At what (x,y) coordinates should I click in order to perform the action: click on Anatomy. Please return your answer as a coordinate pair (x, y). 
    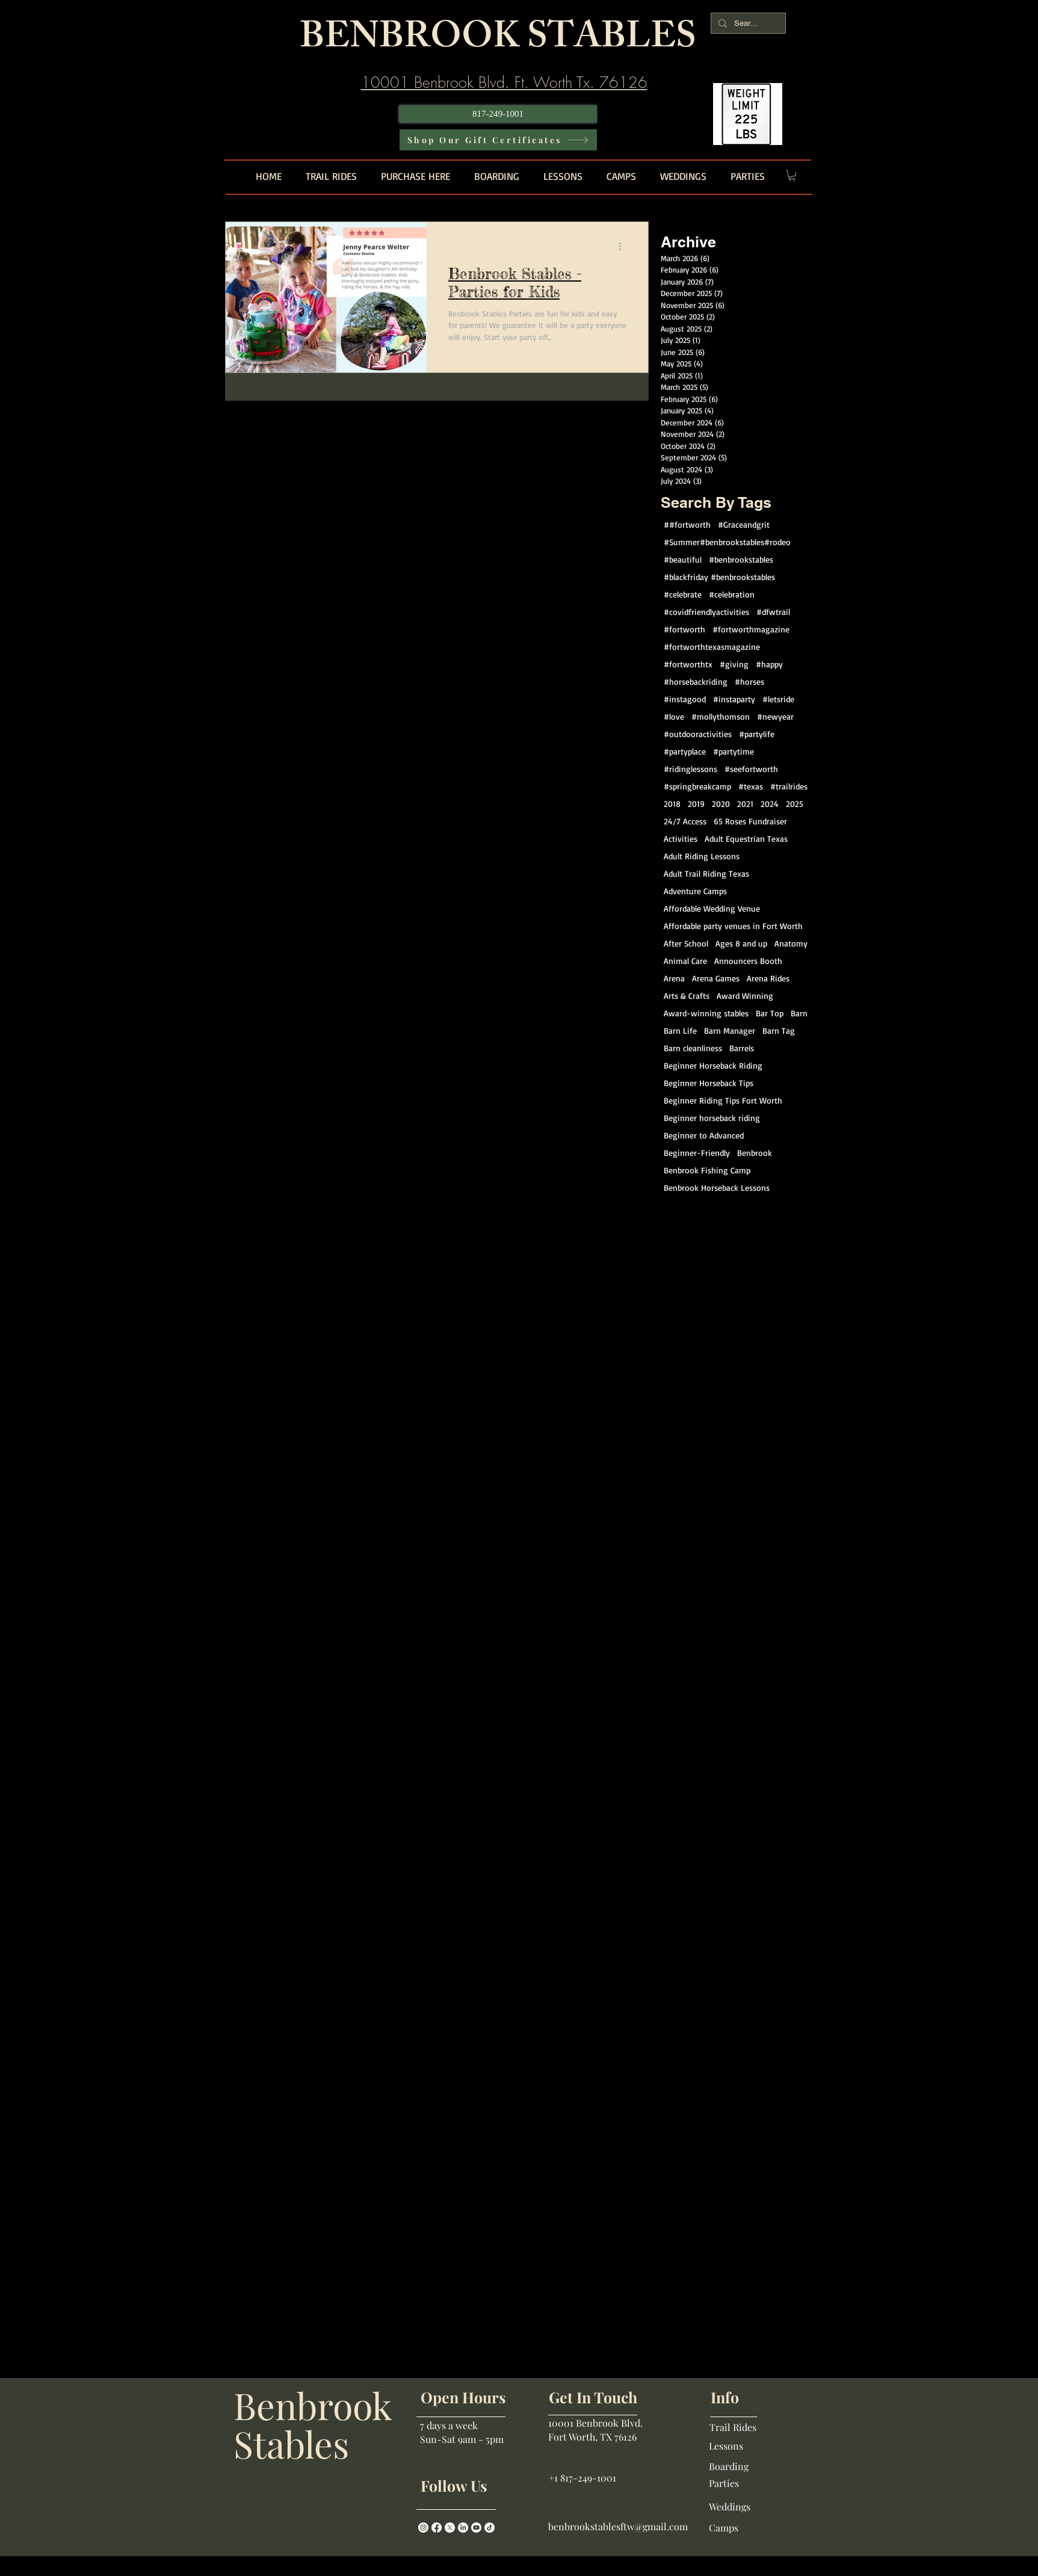
    Looking at the image, I should click on (791, 943).